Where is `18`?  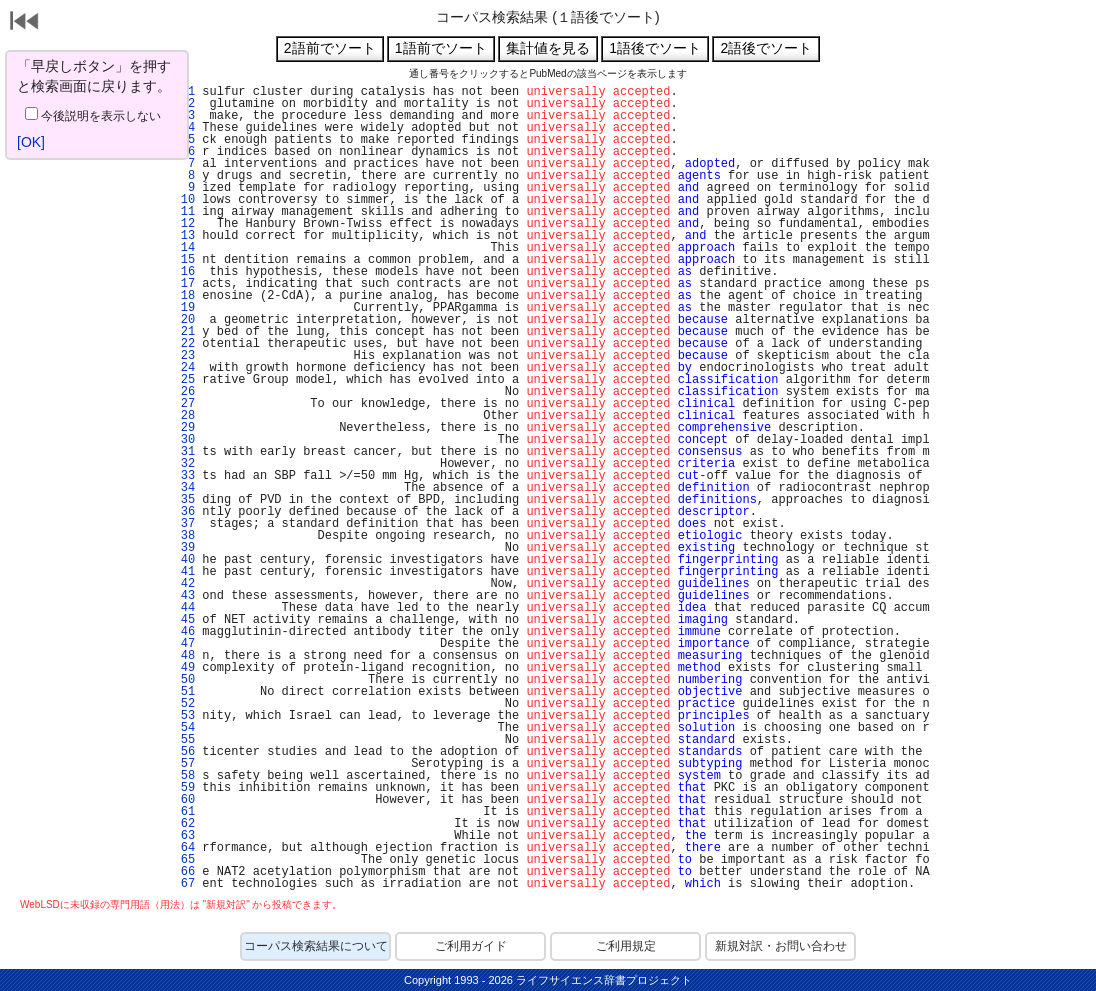
18 is located at coordinates (184, 296).